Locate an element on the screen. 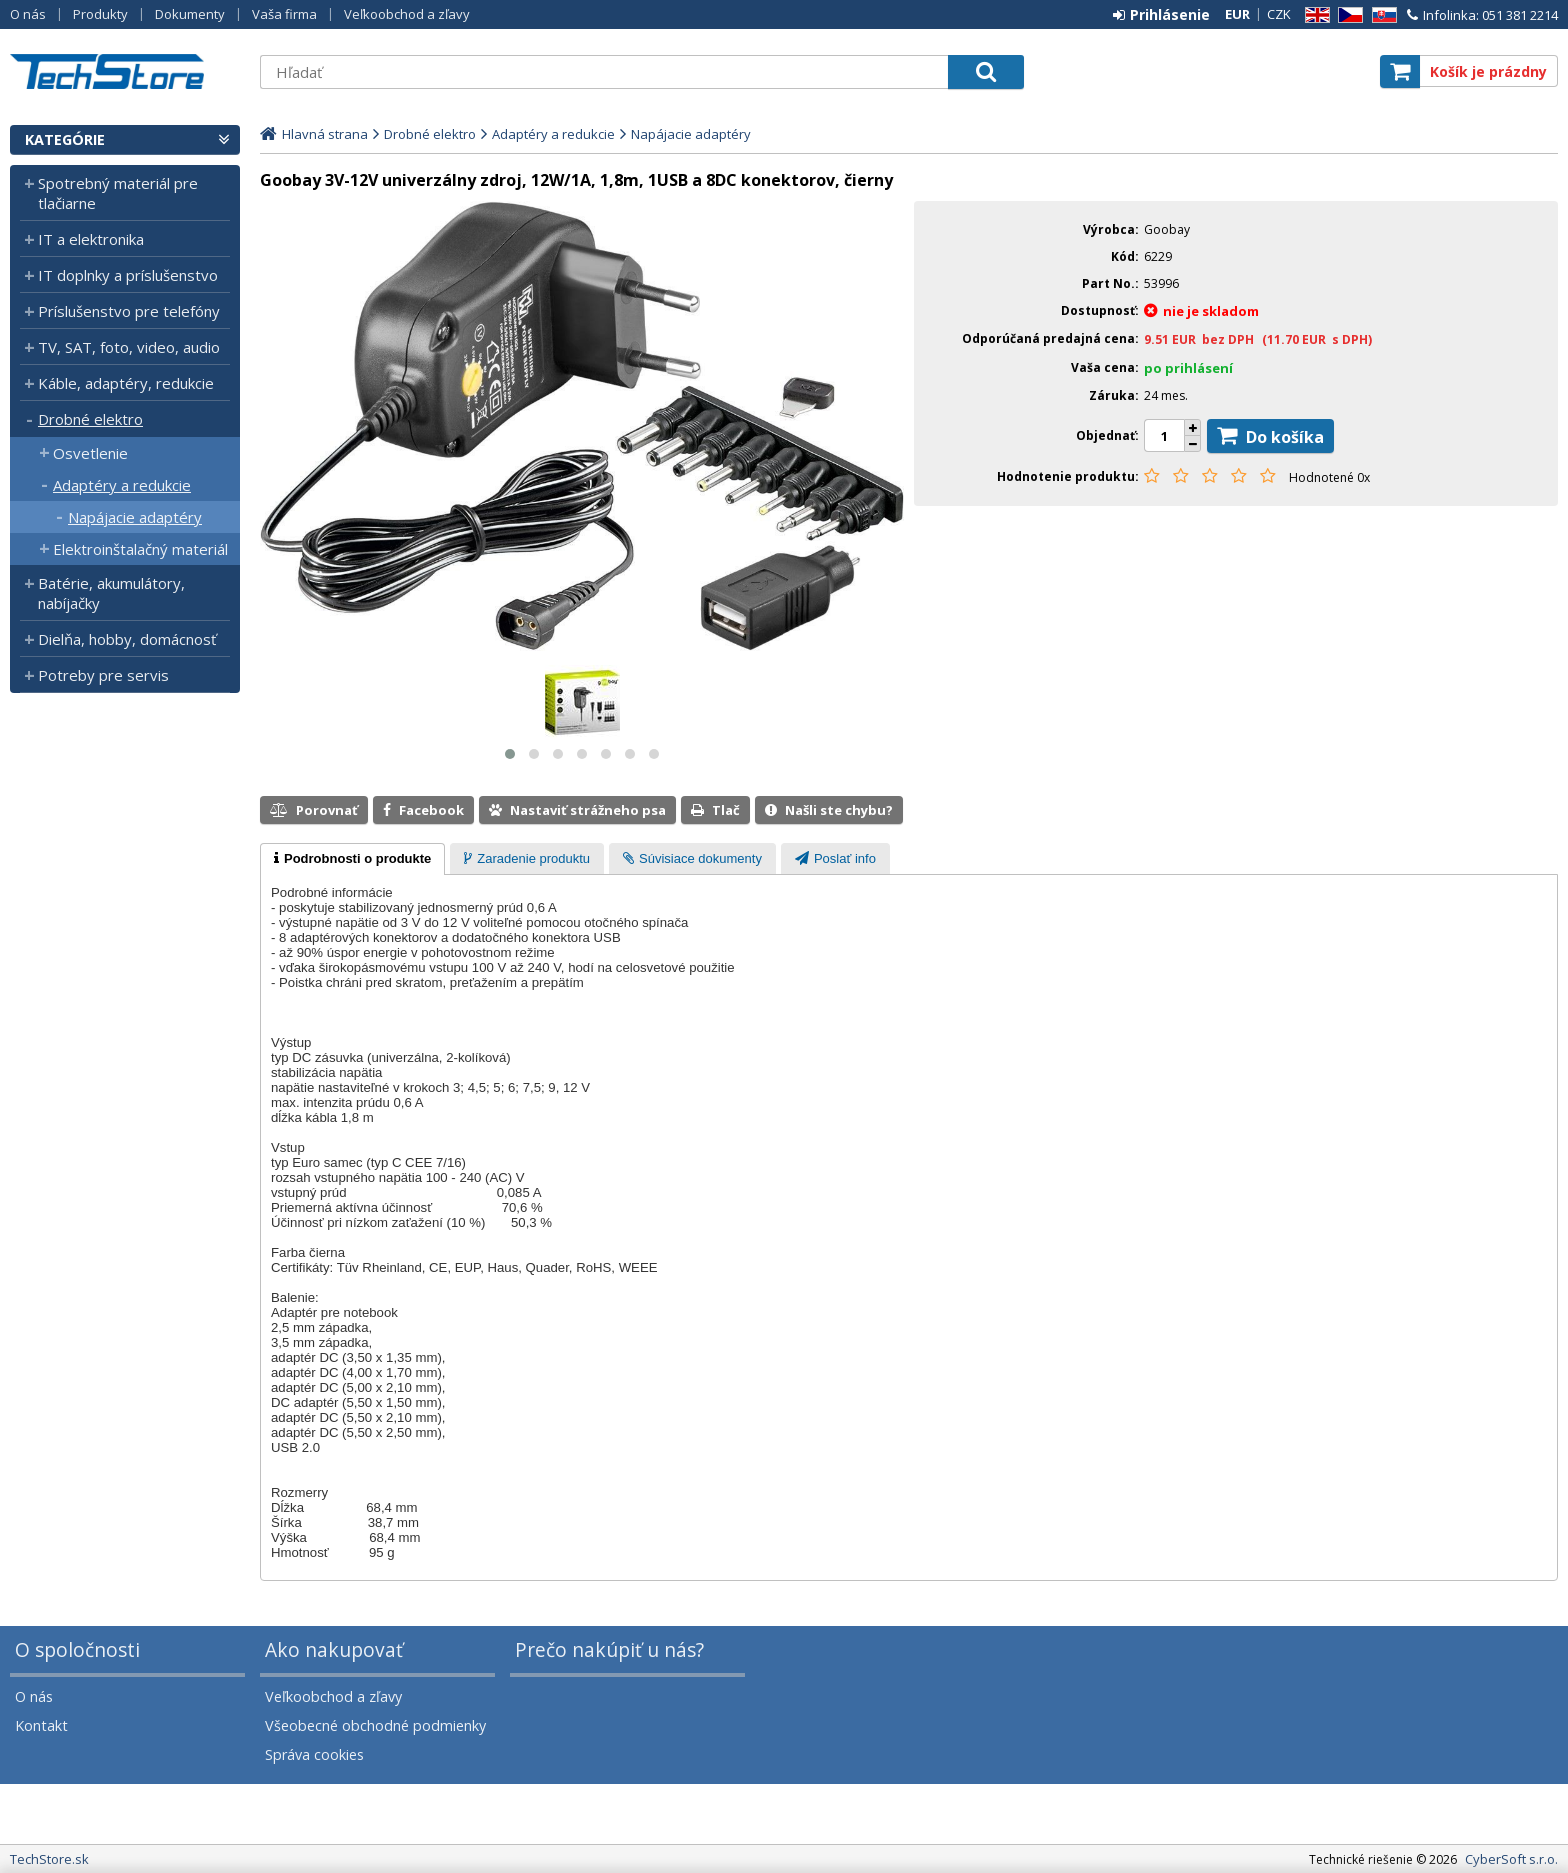  SK is located at coordinates (1381, 15).